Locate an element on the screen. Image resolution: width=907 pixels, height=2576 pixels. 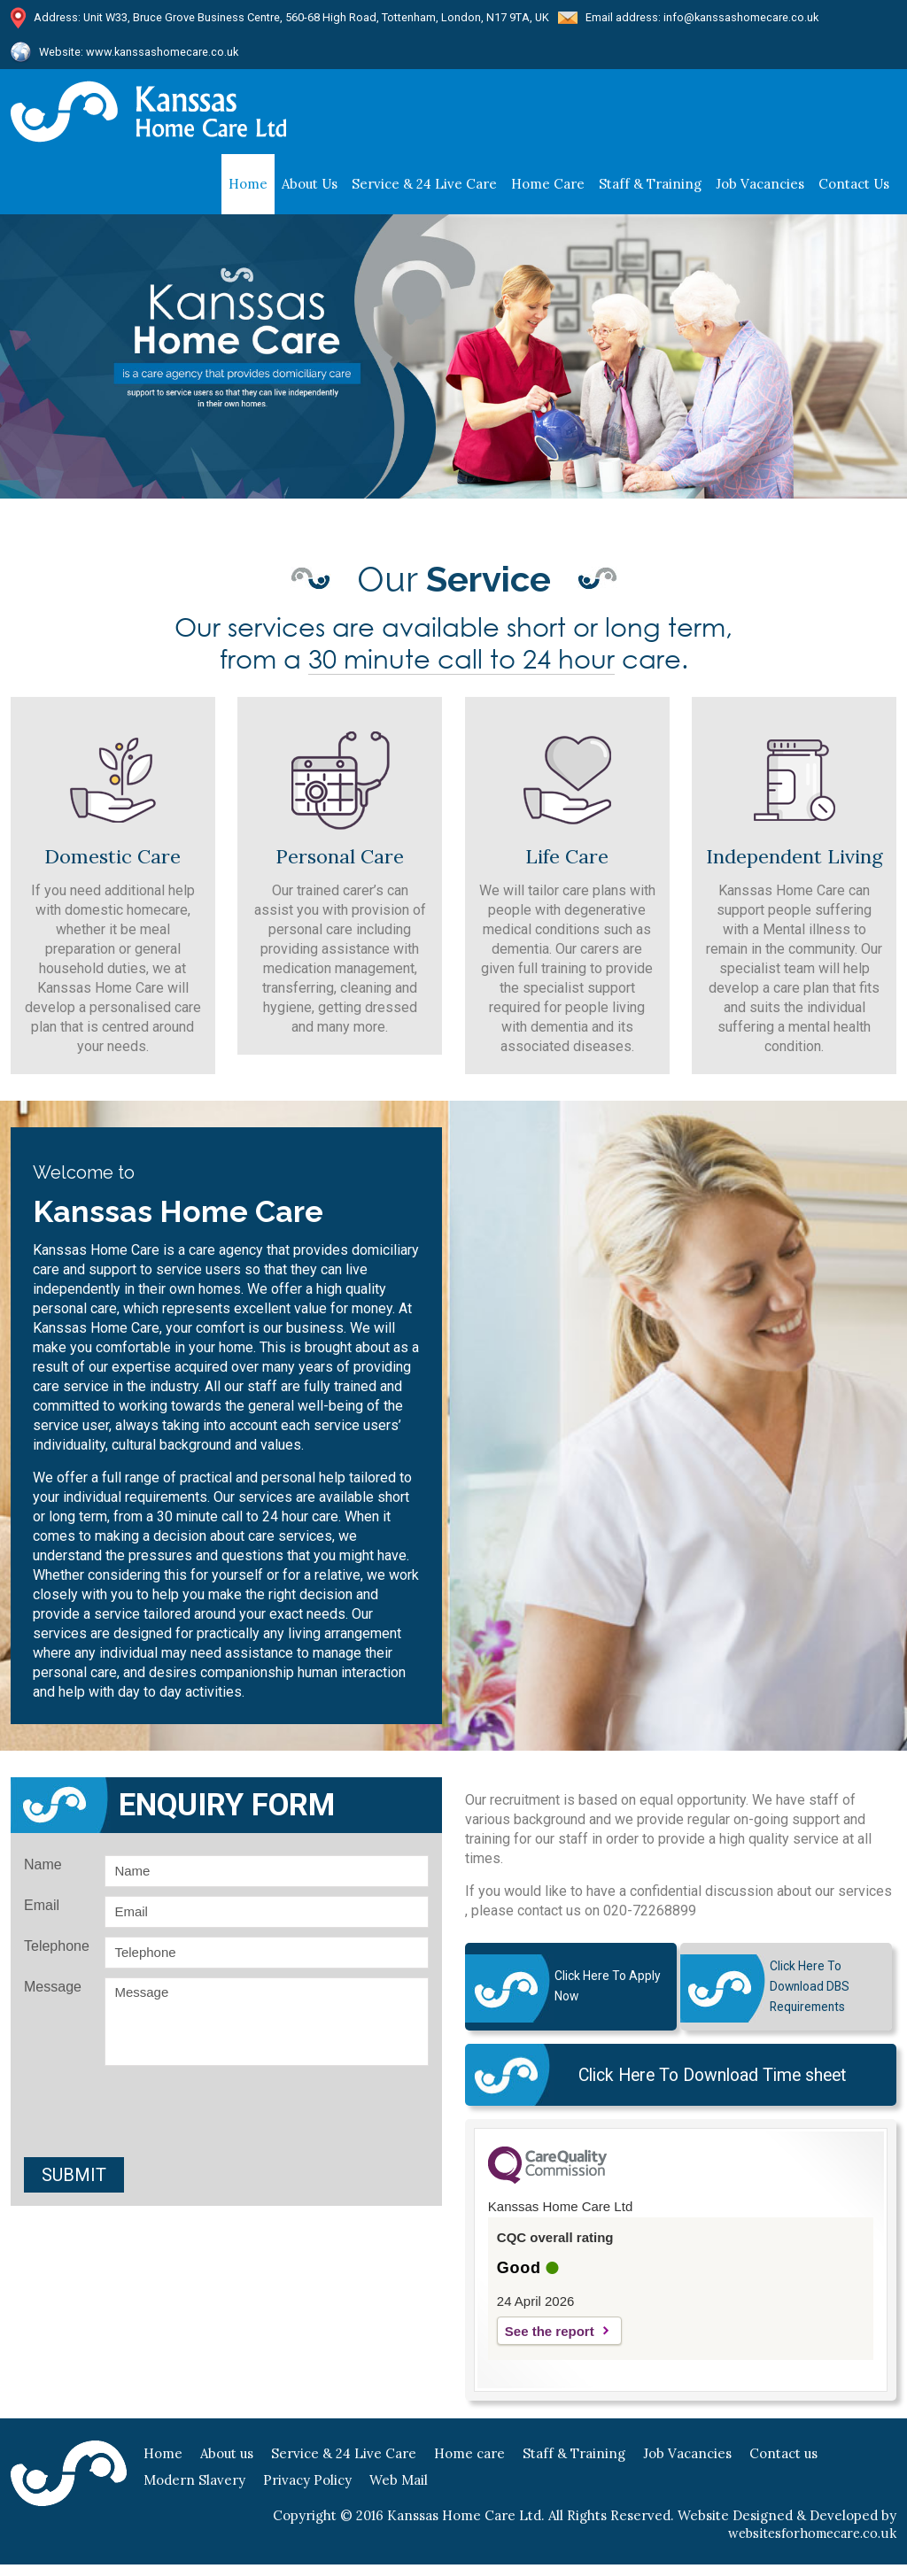
Address: Unit W33, Bruce Grove Business Centre, 560-68 High Road, Tottenham, London, N17 9TA, UK is located at coordinates (293, 18).